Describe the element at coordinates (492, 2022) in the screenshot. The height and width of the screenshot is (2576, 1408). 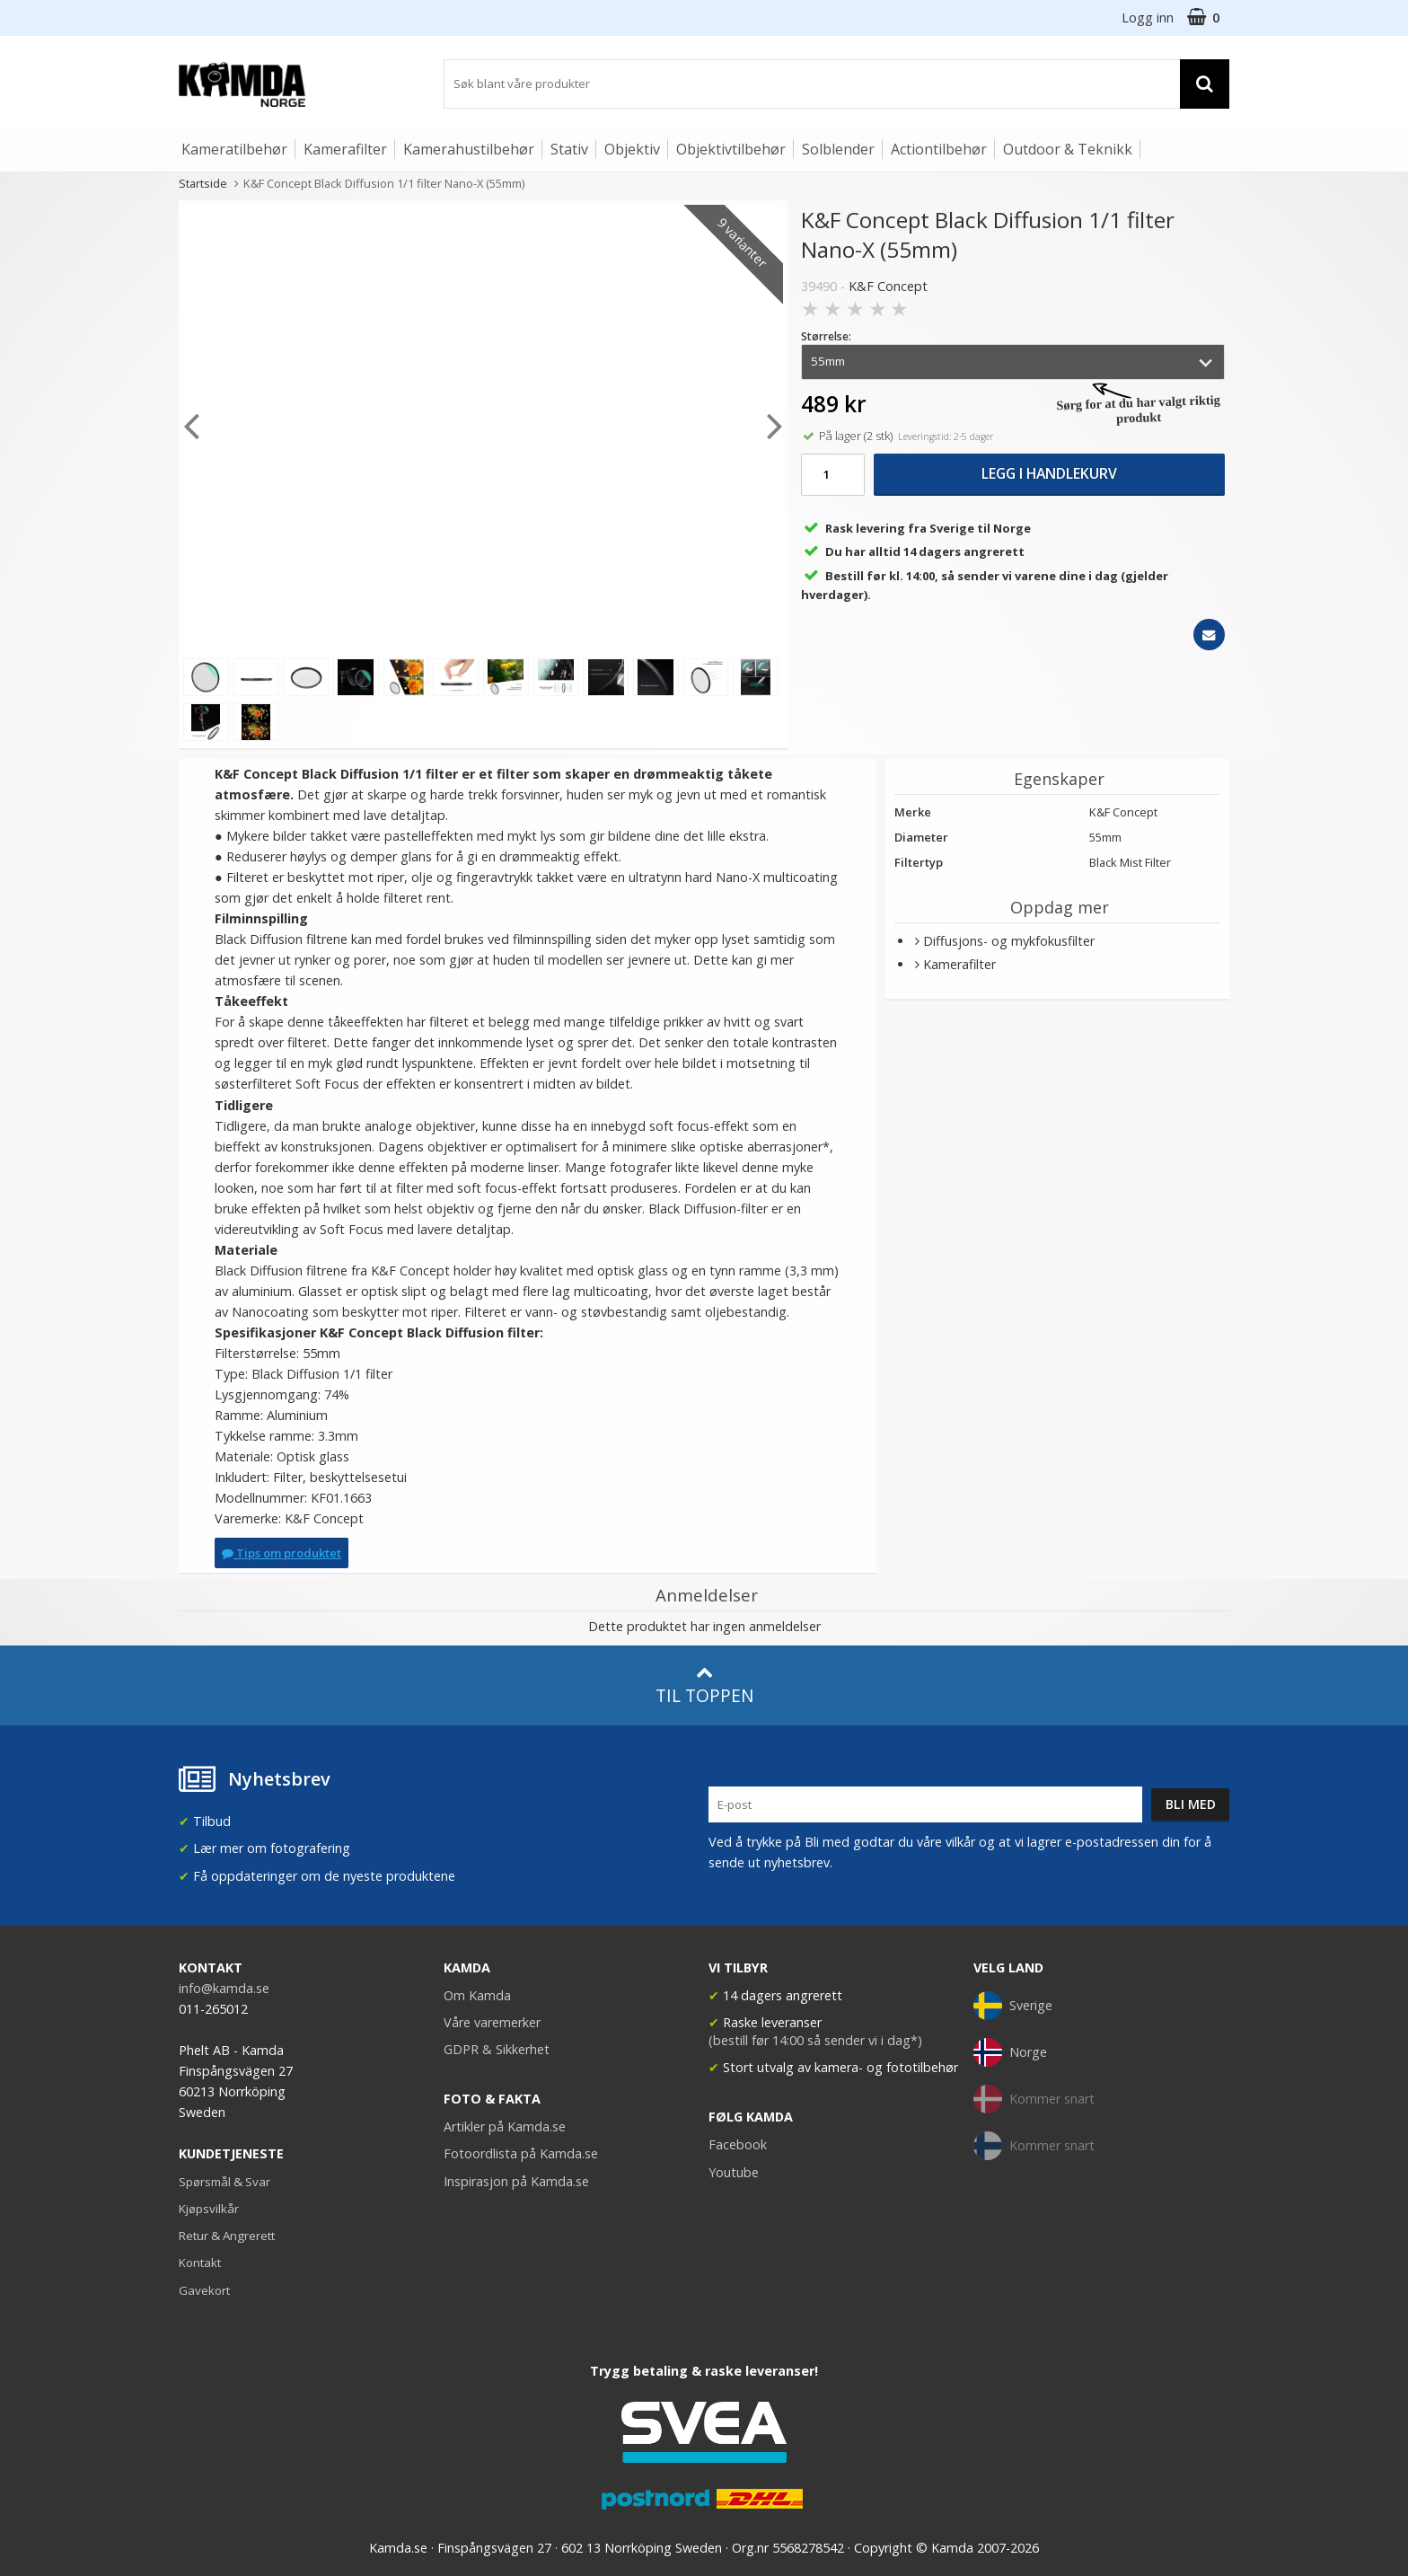
I see `Våre varemerker` at that location.